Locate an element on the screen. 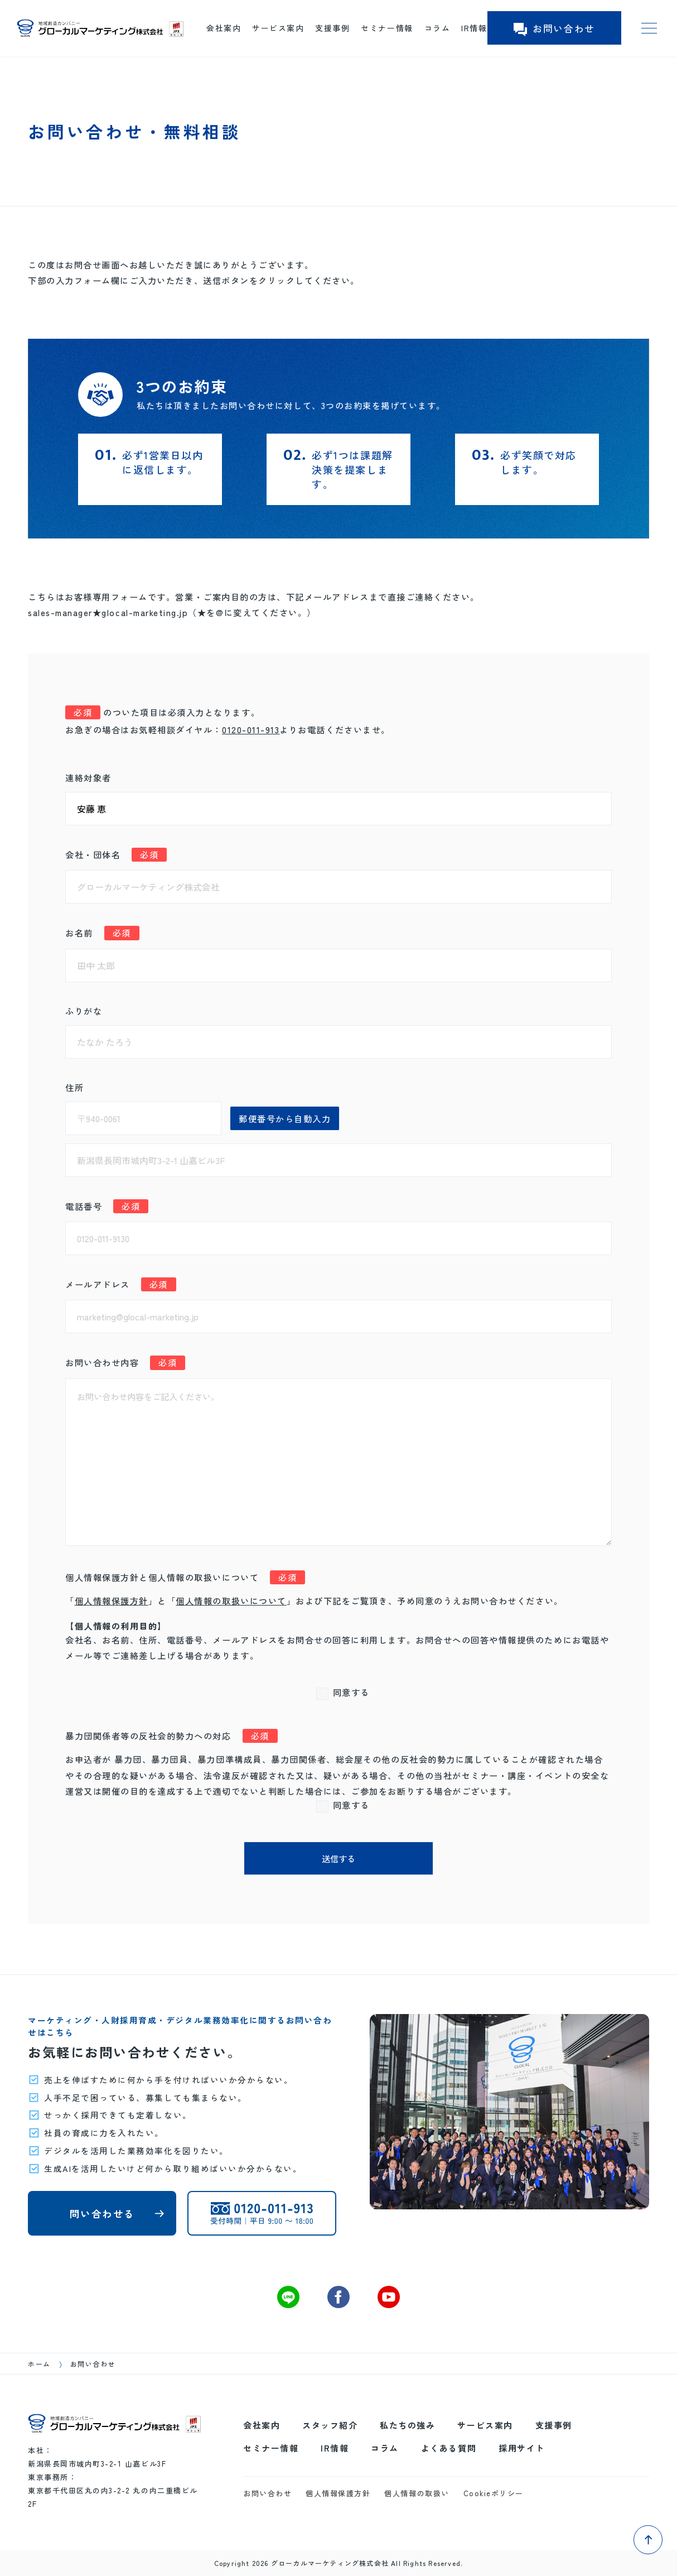 The height and width of the screenshot is (2576, 677). 私たちの強み is located at coordinates (407, 2425).